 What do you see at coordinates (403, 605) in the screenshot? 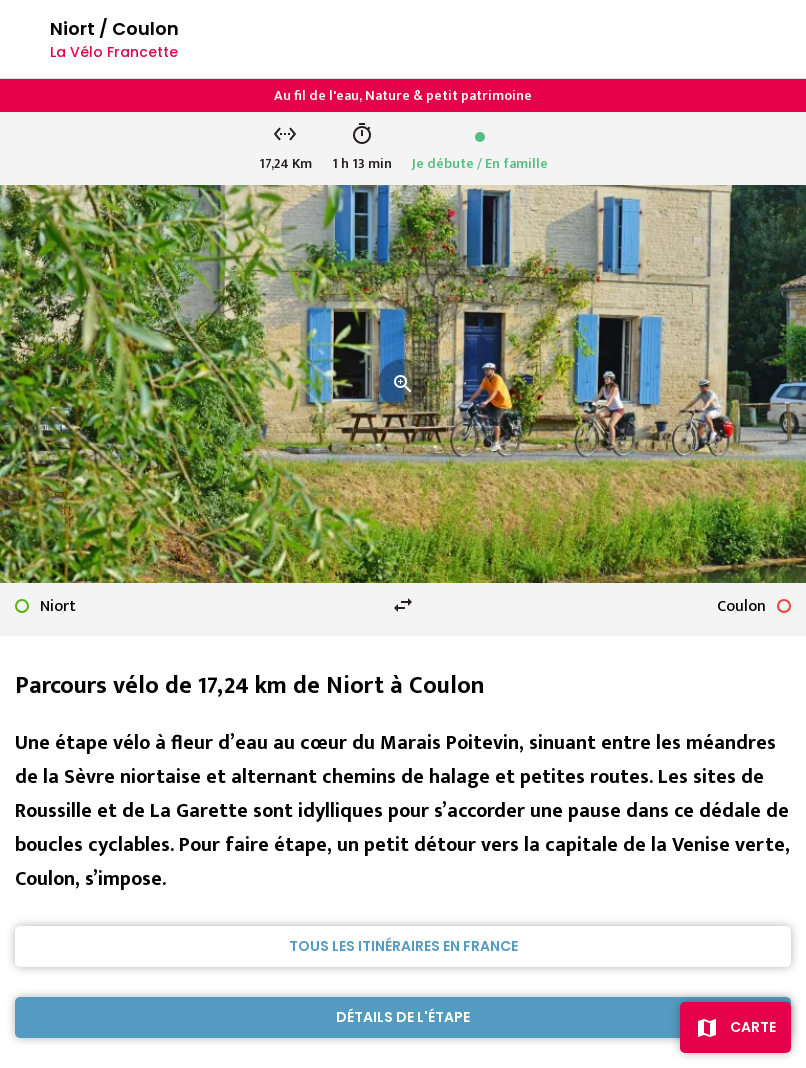
I see `swap_horiz` at bounding box center [403, 605].